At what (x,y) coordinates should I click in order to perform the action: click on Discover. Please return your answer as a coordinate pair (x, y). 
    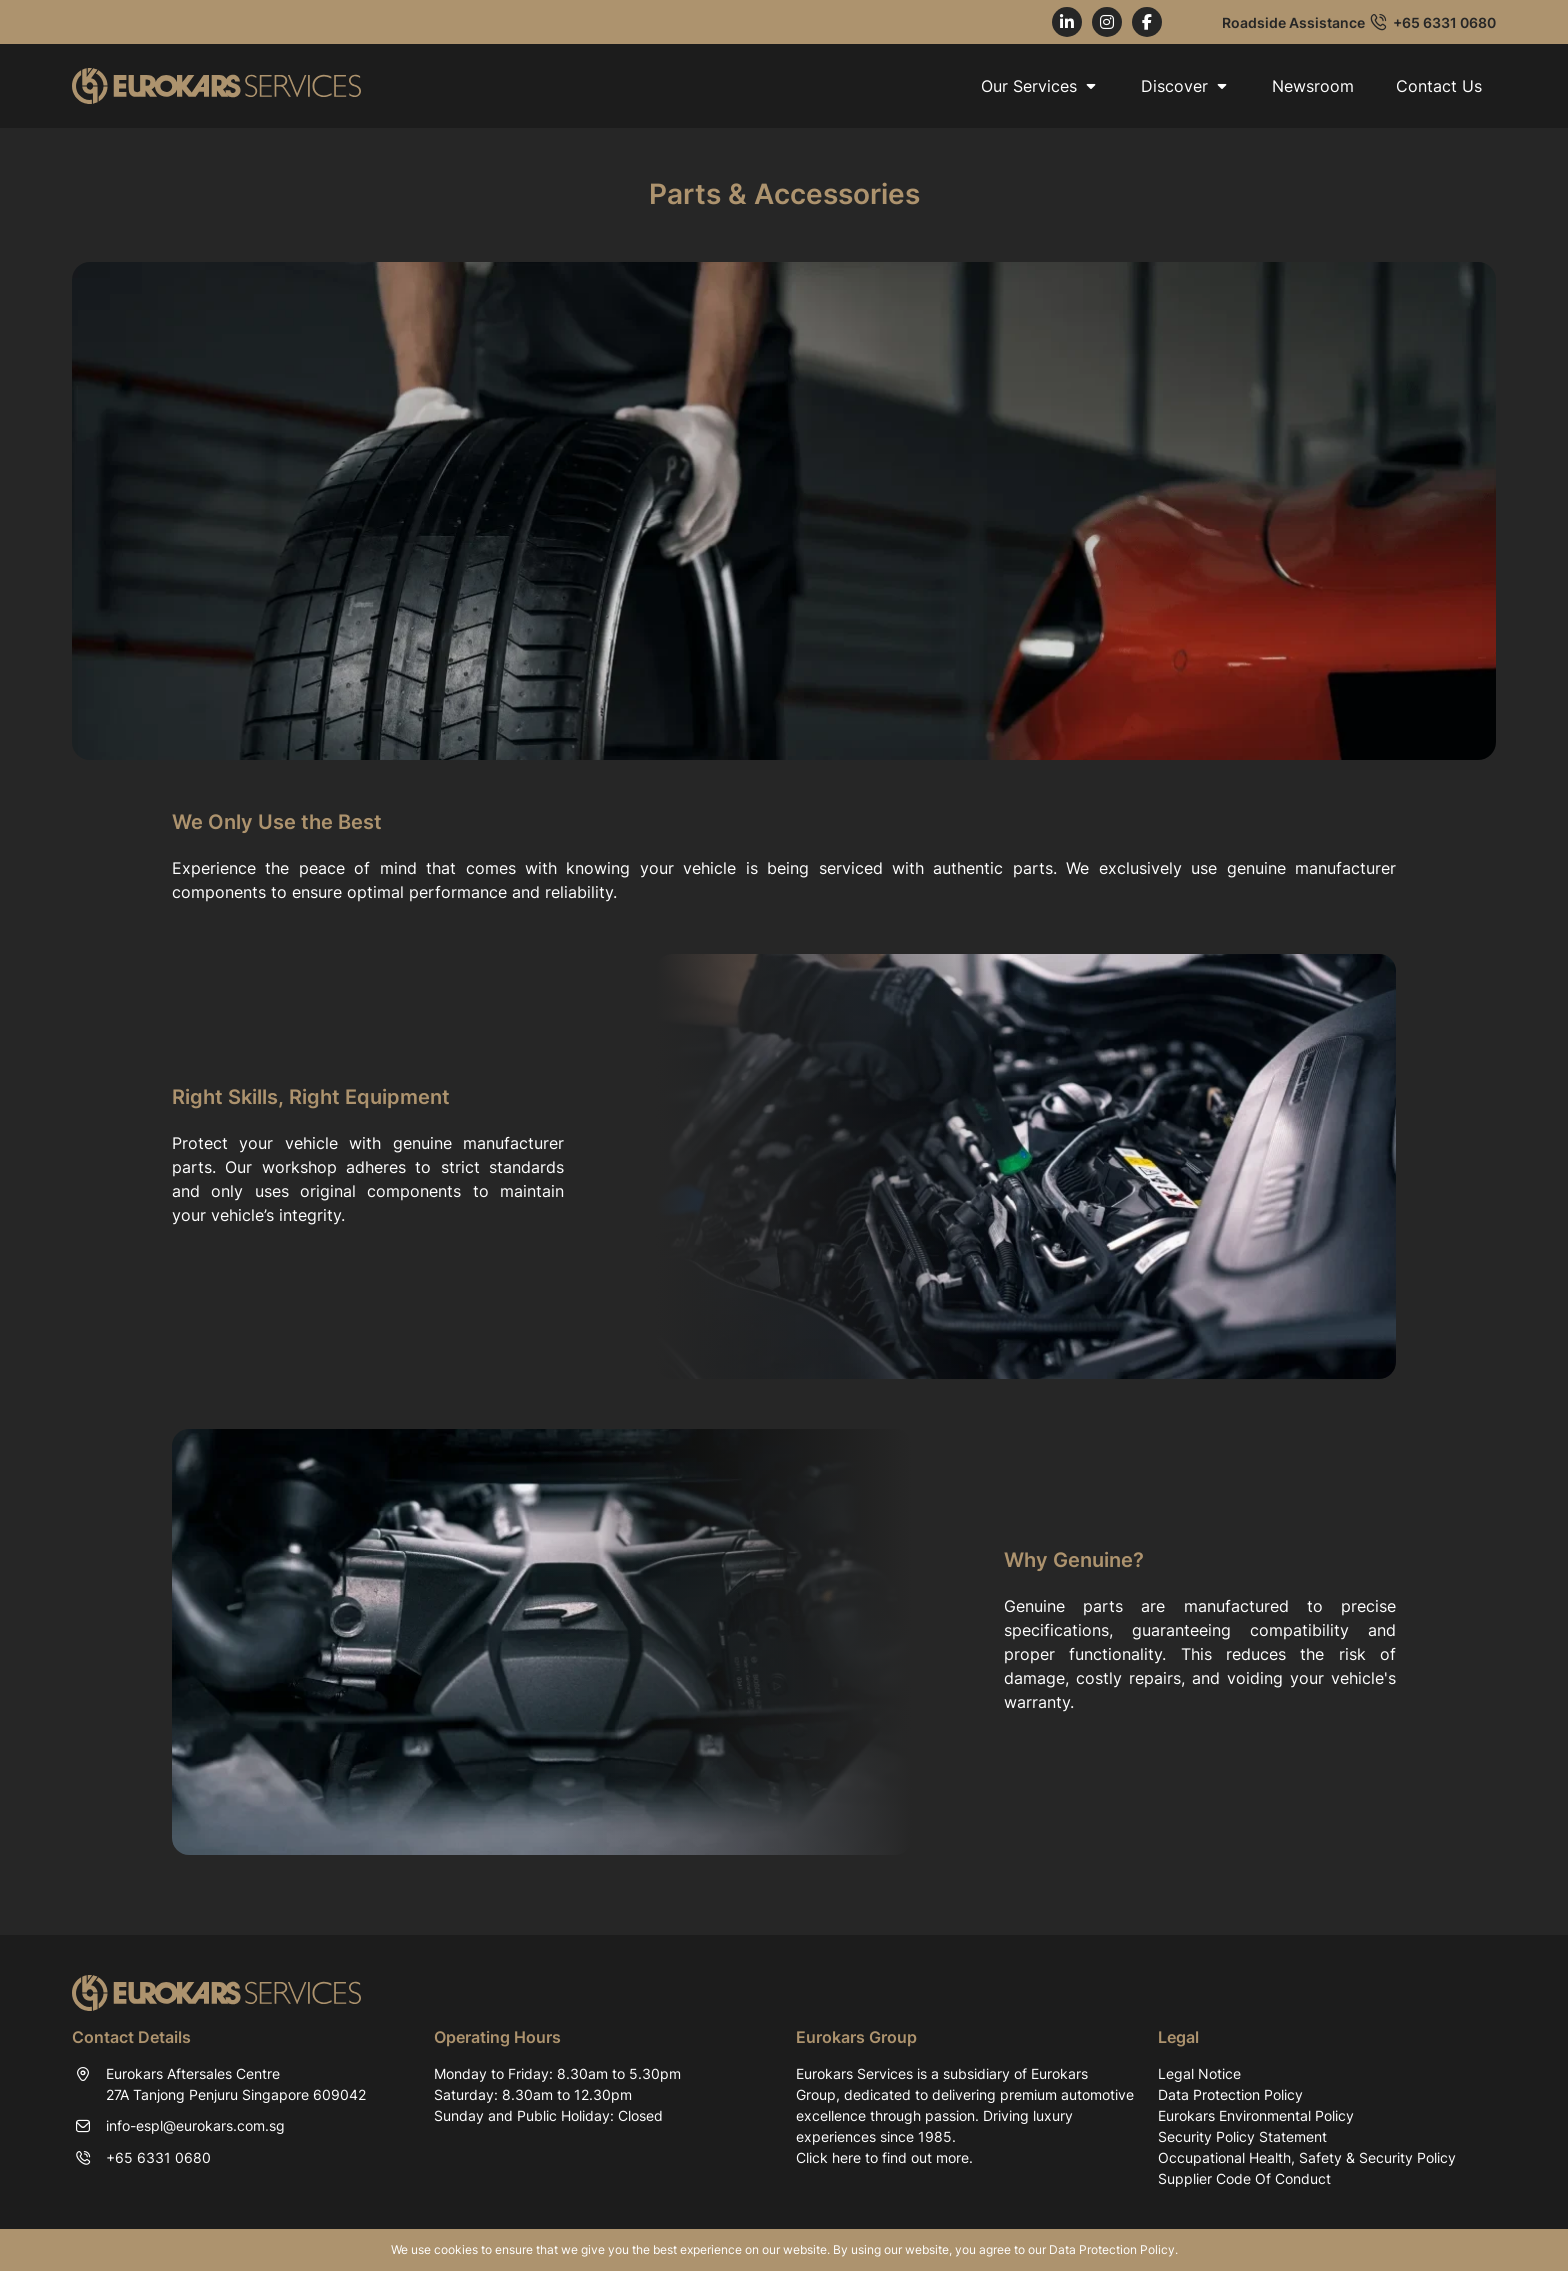
    Looking at the image, I should click on (1185, 86).